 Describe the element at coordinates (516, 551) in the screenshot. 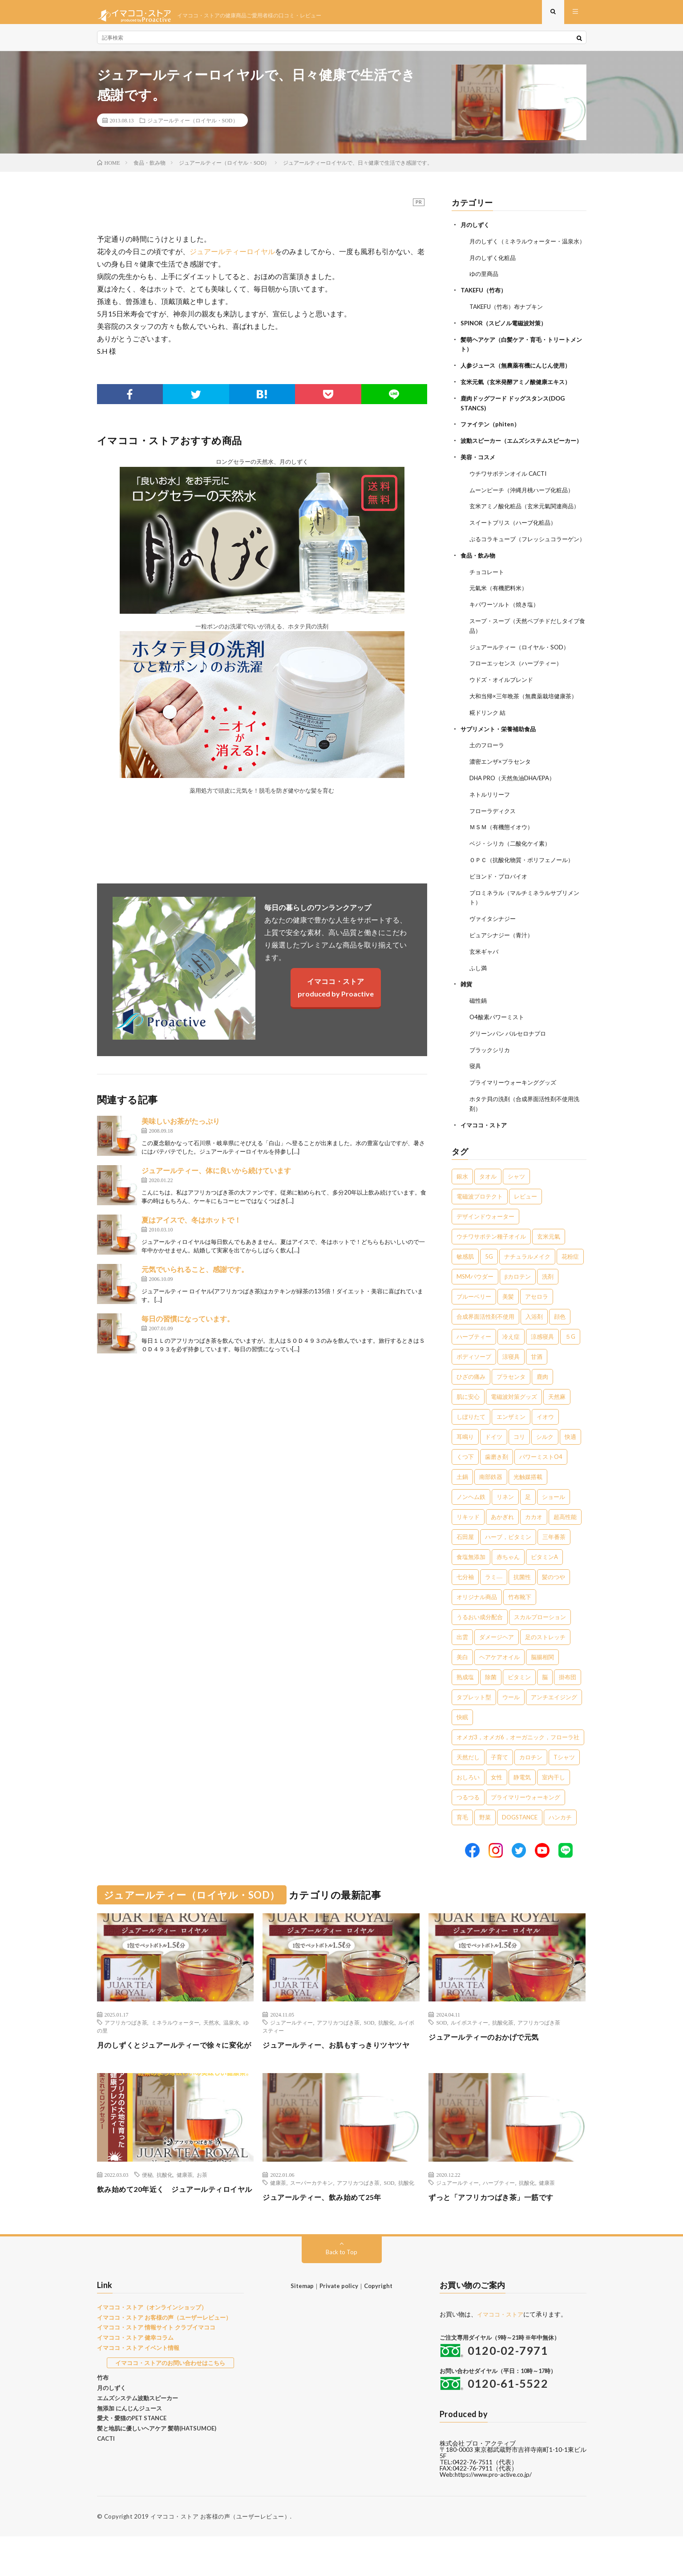

I see `スイートブリス（ハーブ化粧品）` at that location.